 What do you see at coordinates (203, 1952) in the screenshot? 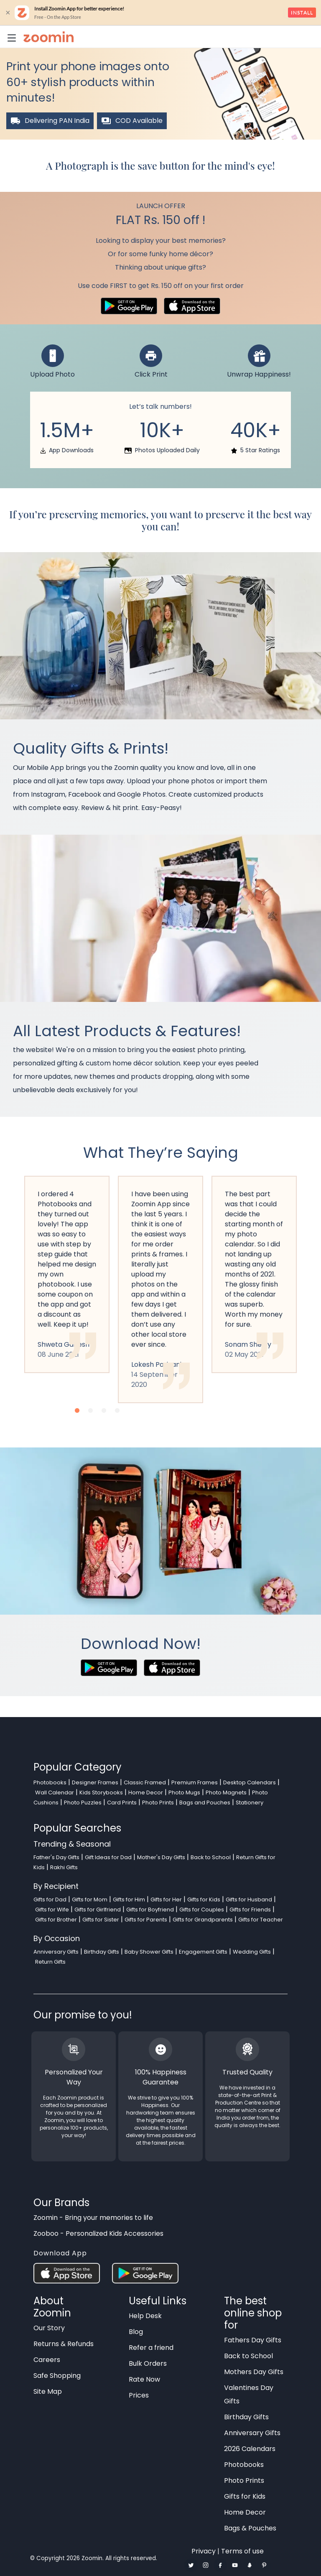
I see `Engagement Gifts` at bounding box center [203, 1952].